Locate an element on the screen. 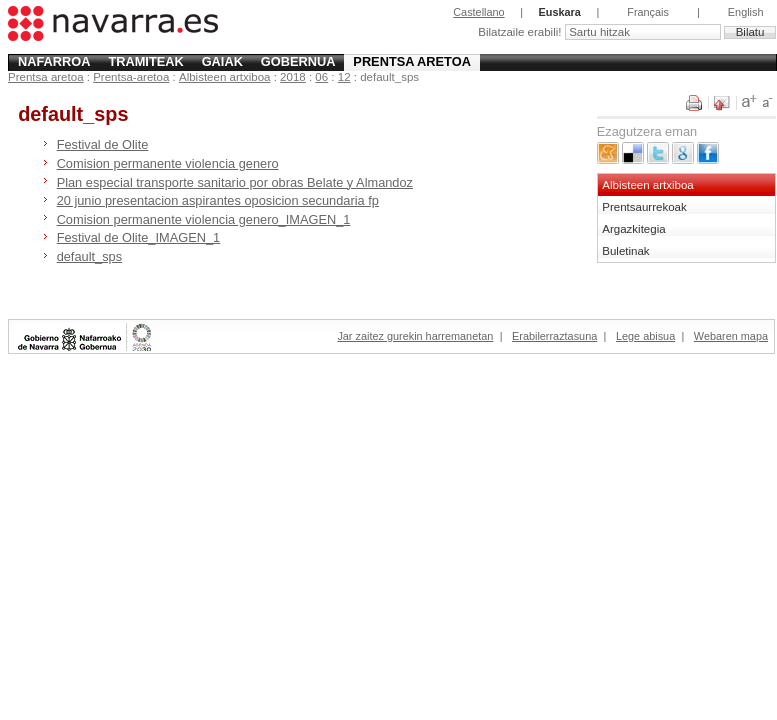 This screenshot has height=720, width=777. Tramiteak is located at coordinates (145, 61).